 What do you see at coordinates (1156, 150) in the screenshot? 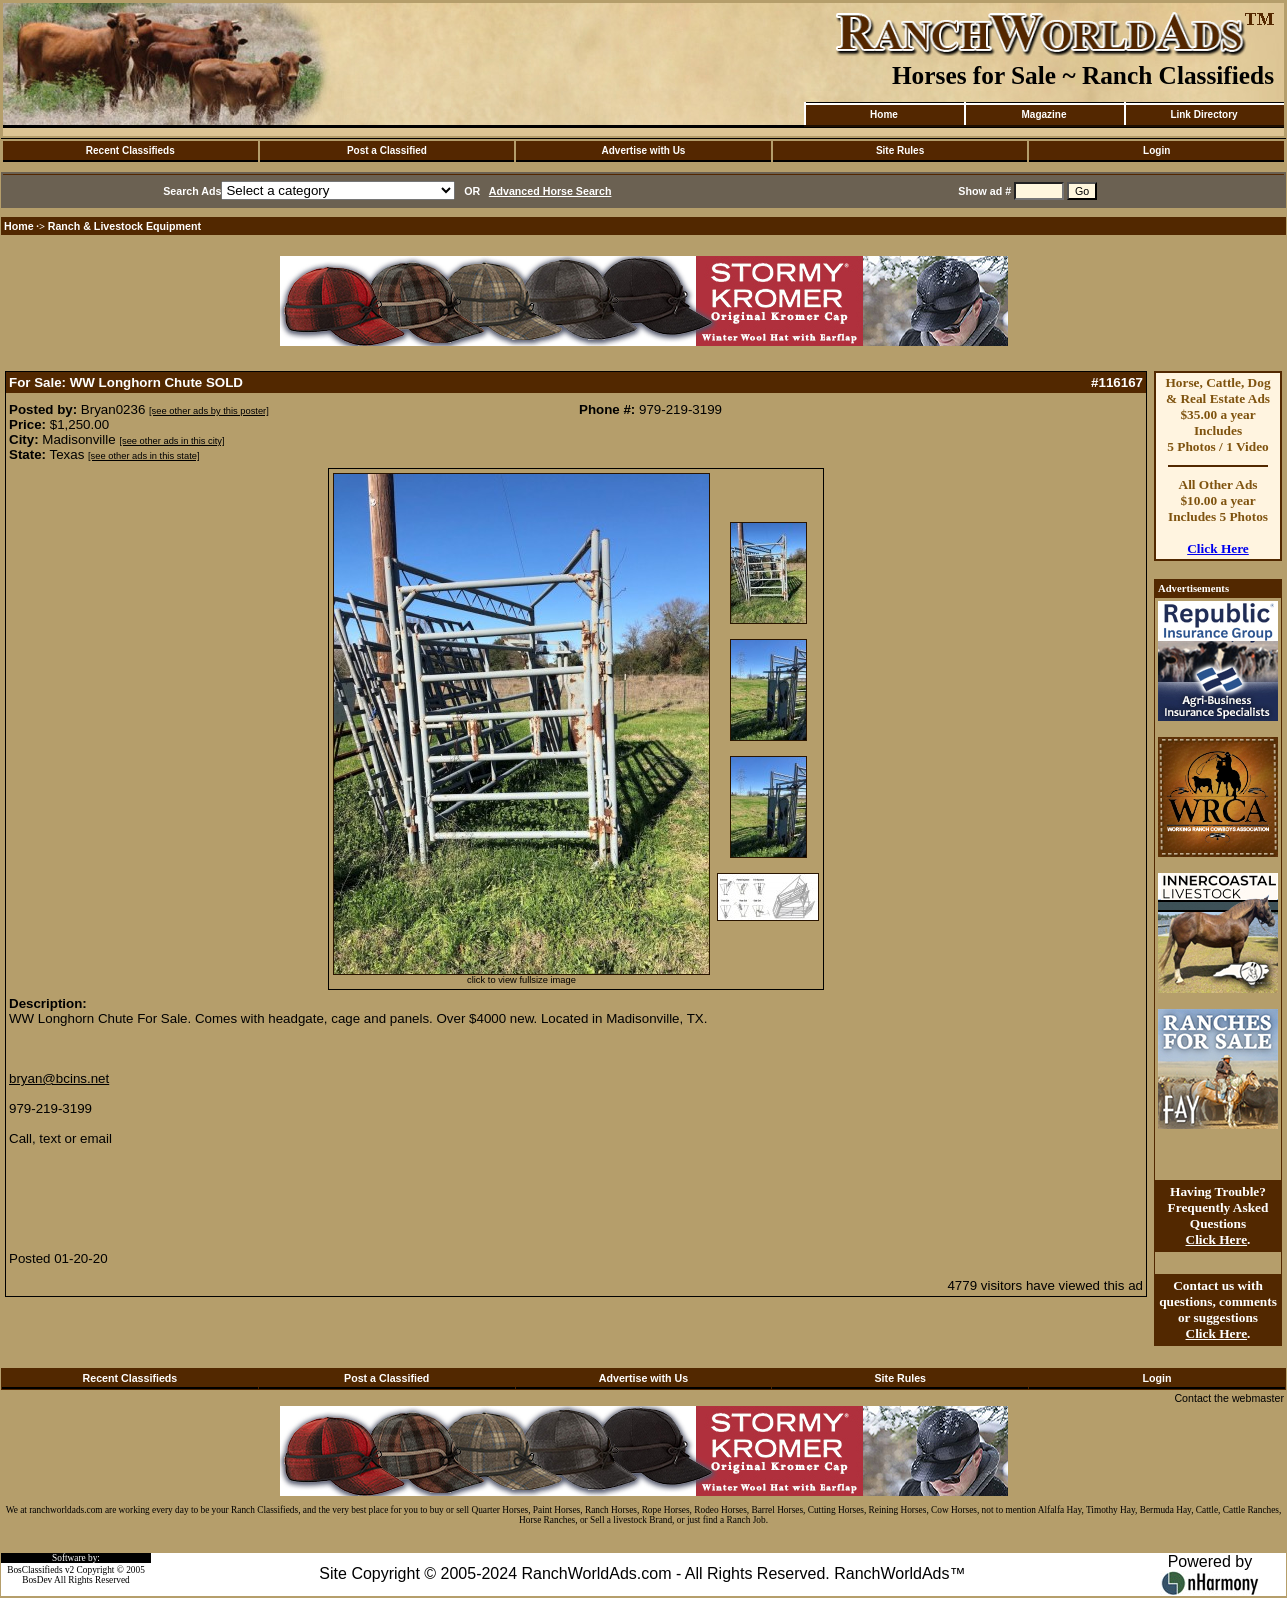
I see `Login` at bounding box center [1156, 150].